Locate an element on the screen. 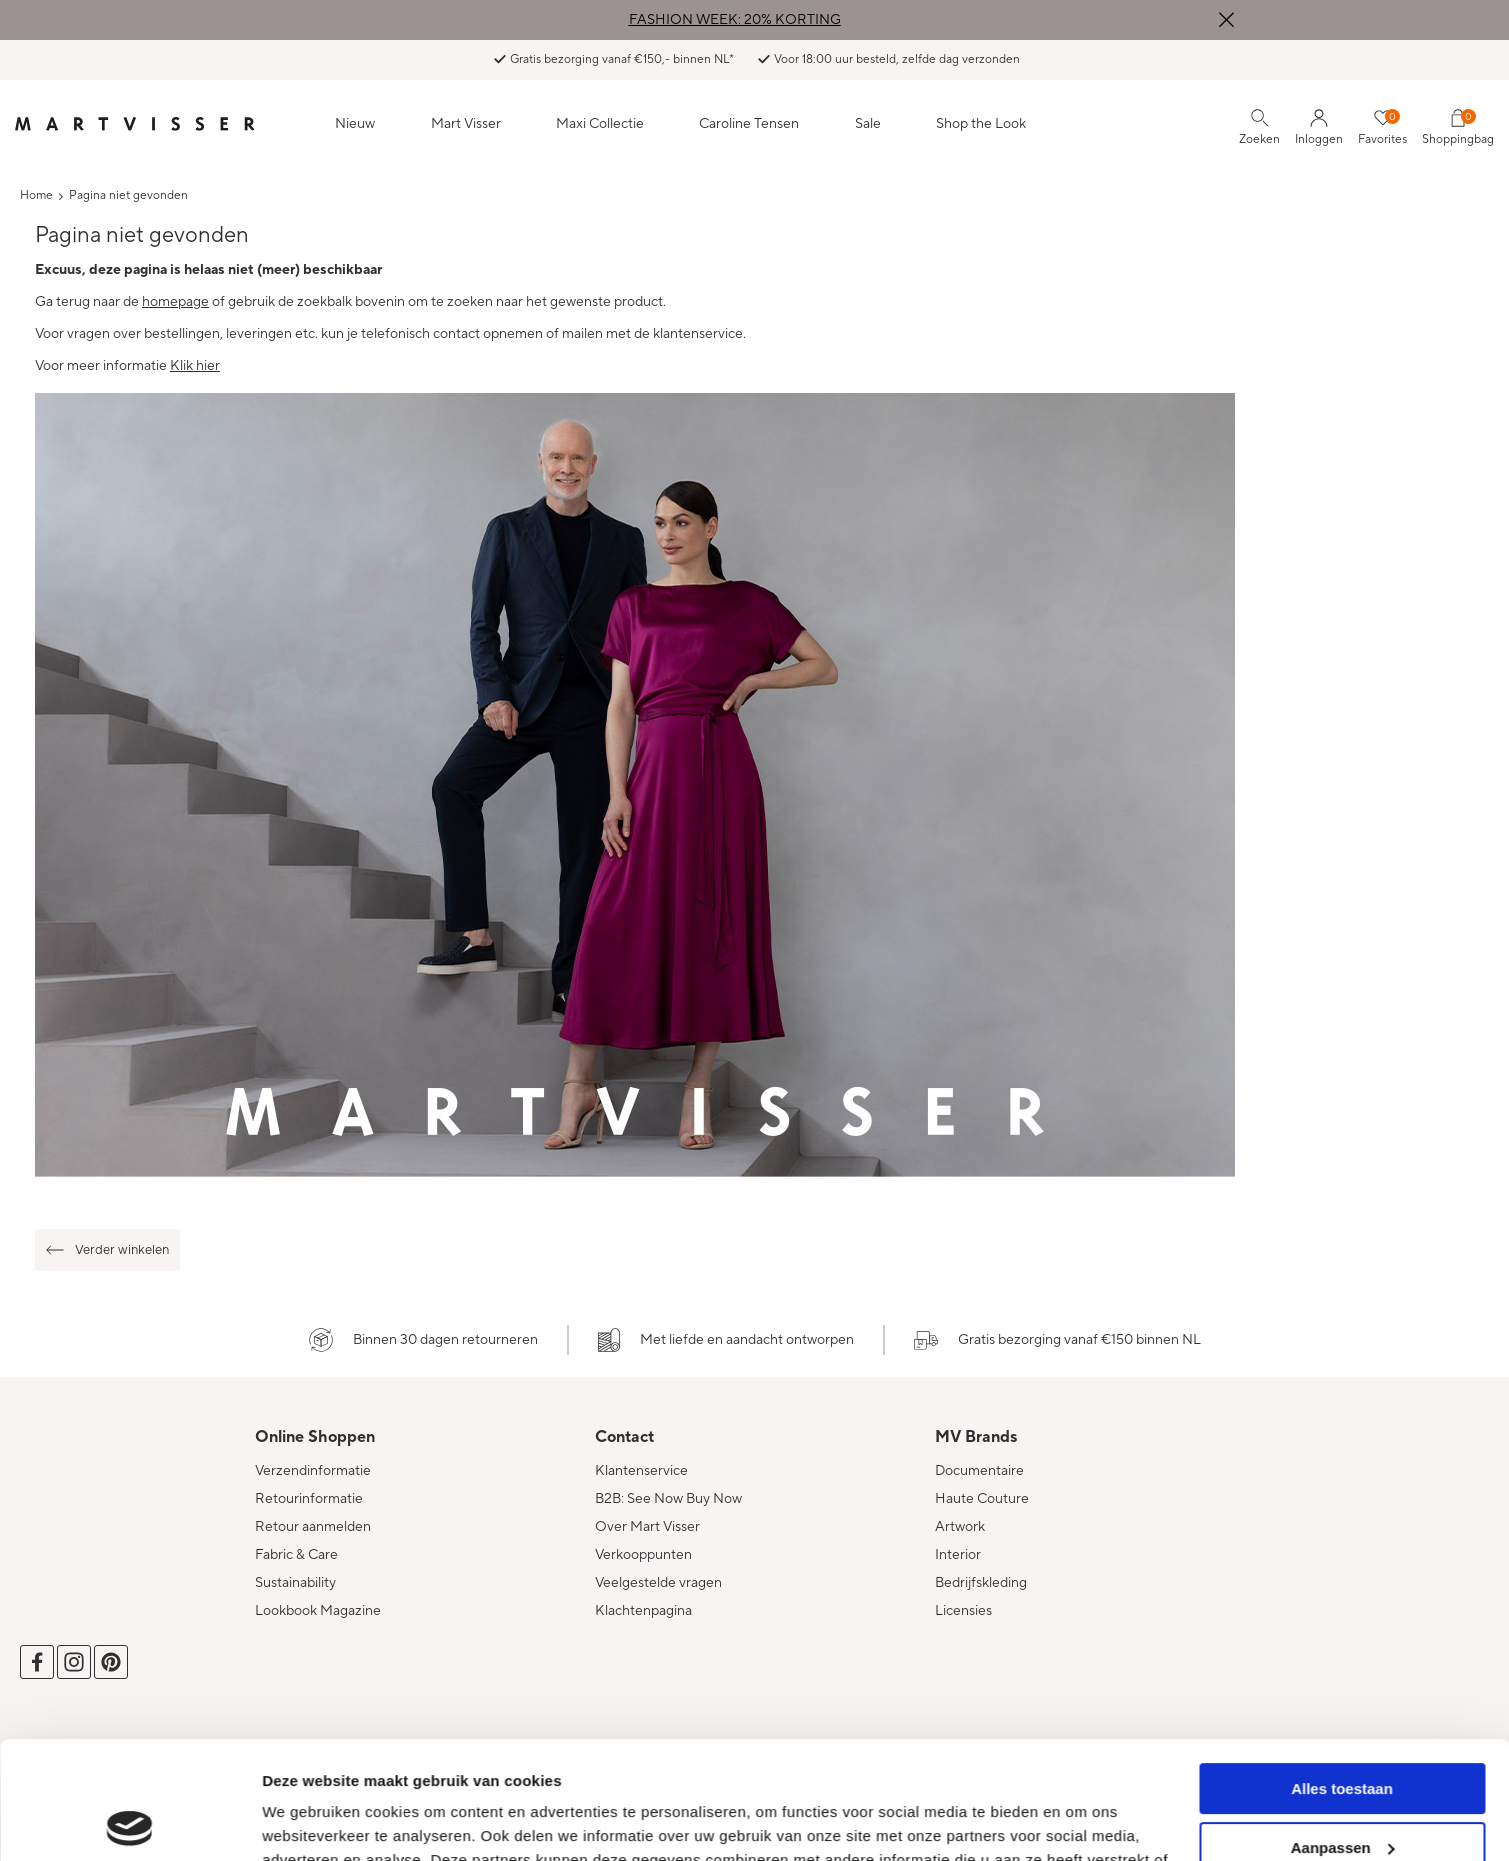 Image resolution: width=1509 pixels, height=1861 pixels. Retourinformatie is located at coordinates (309, 1497).